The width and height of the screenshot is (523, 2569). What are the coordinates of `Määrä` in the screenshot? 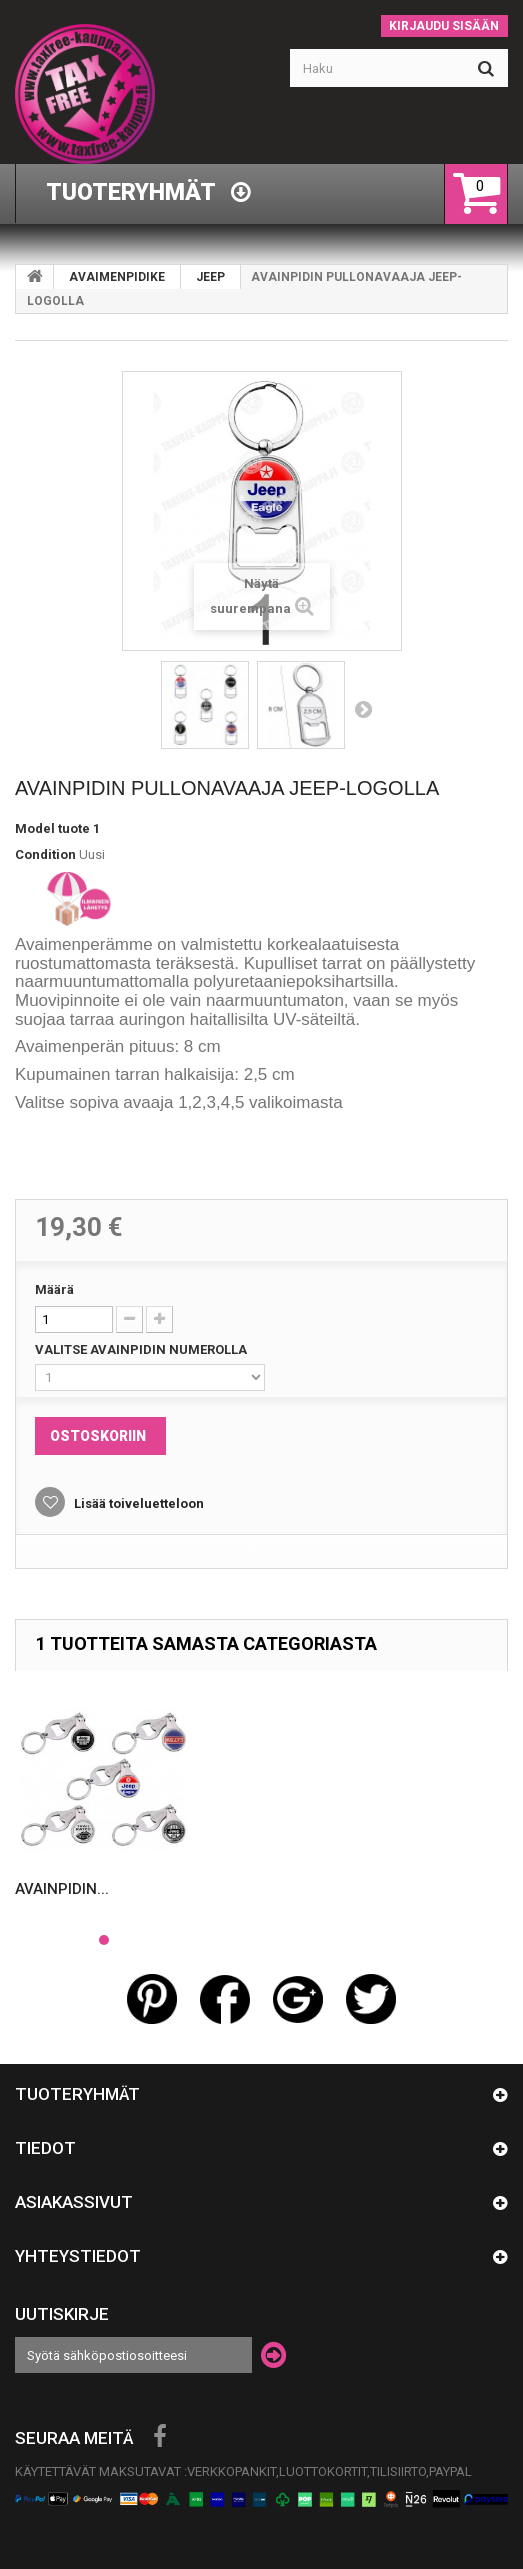 It's located at (54, 1289).